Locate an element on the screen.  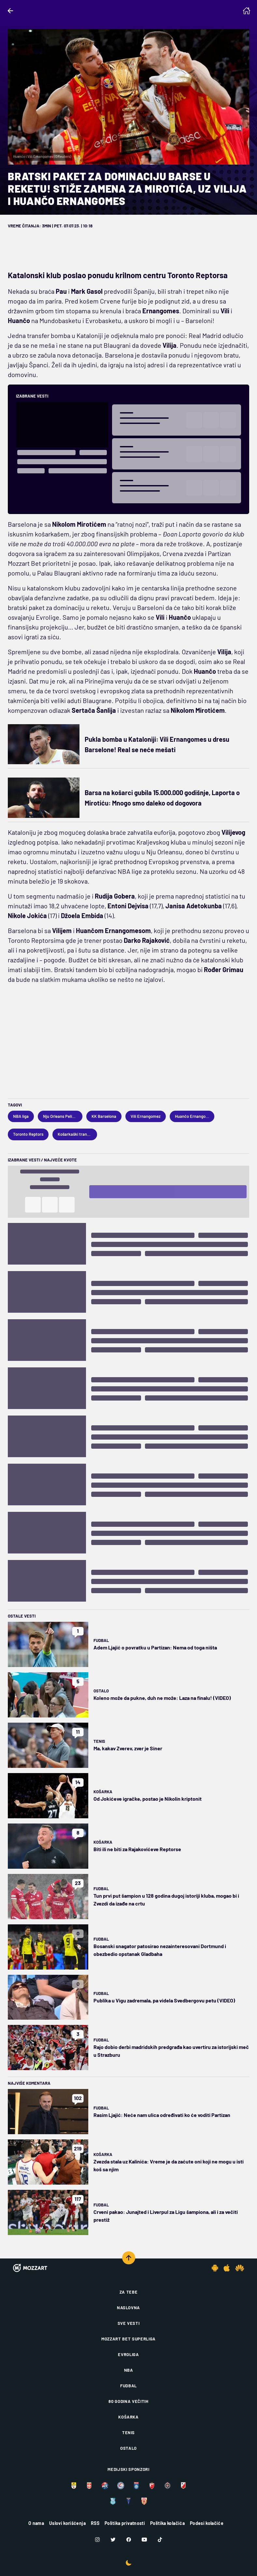
[TikTok] is located at coordinates (160, 2539).